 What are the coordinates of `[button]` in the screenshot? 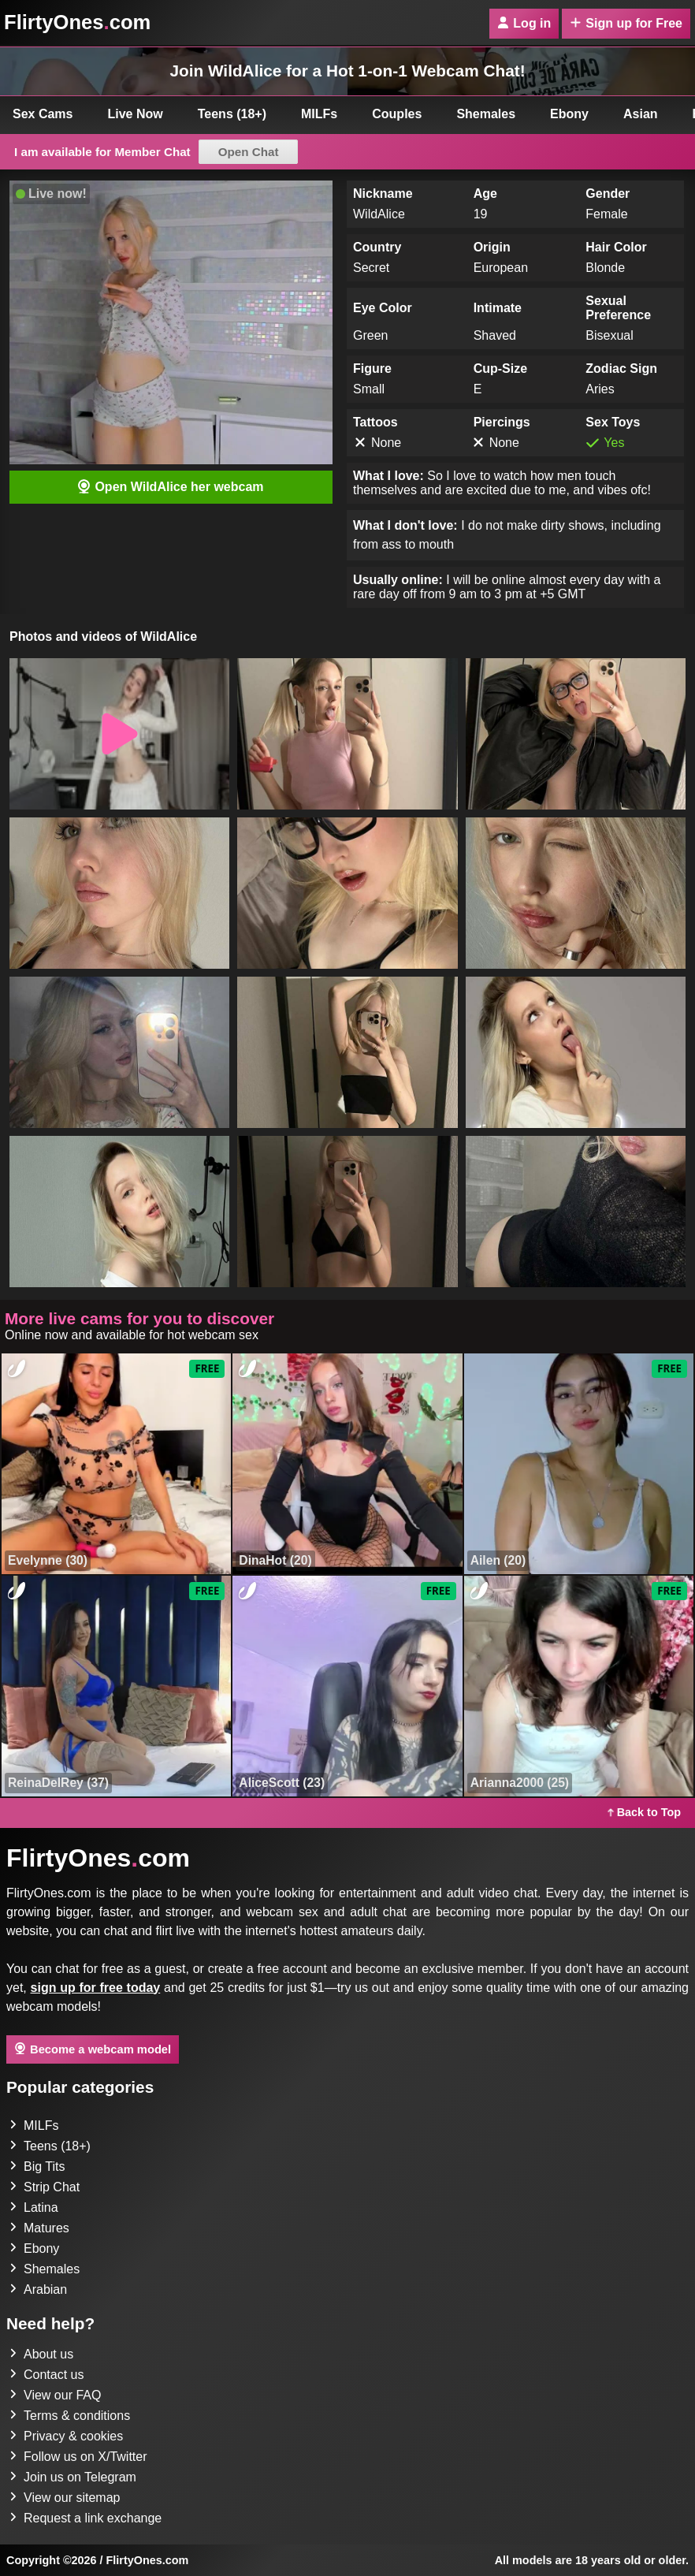 It's located at (119, 734).